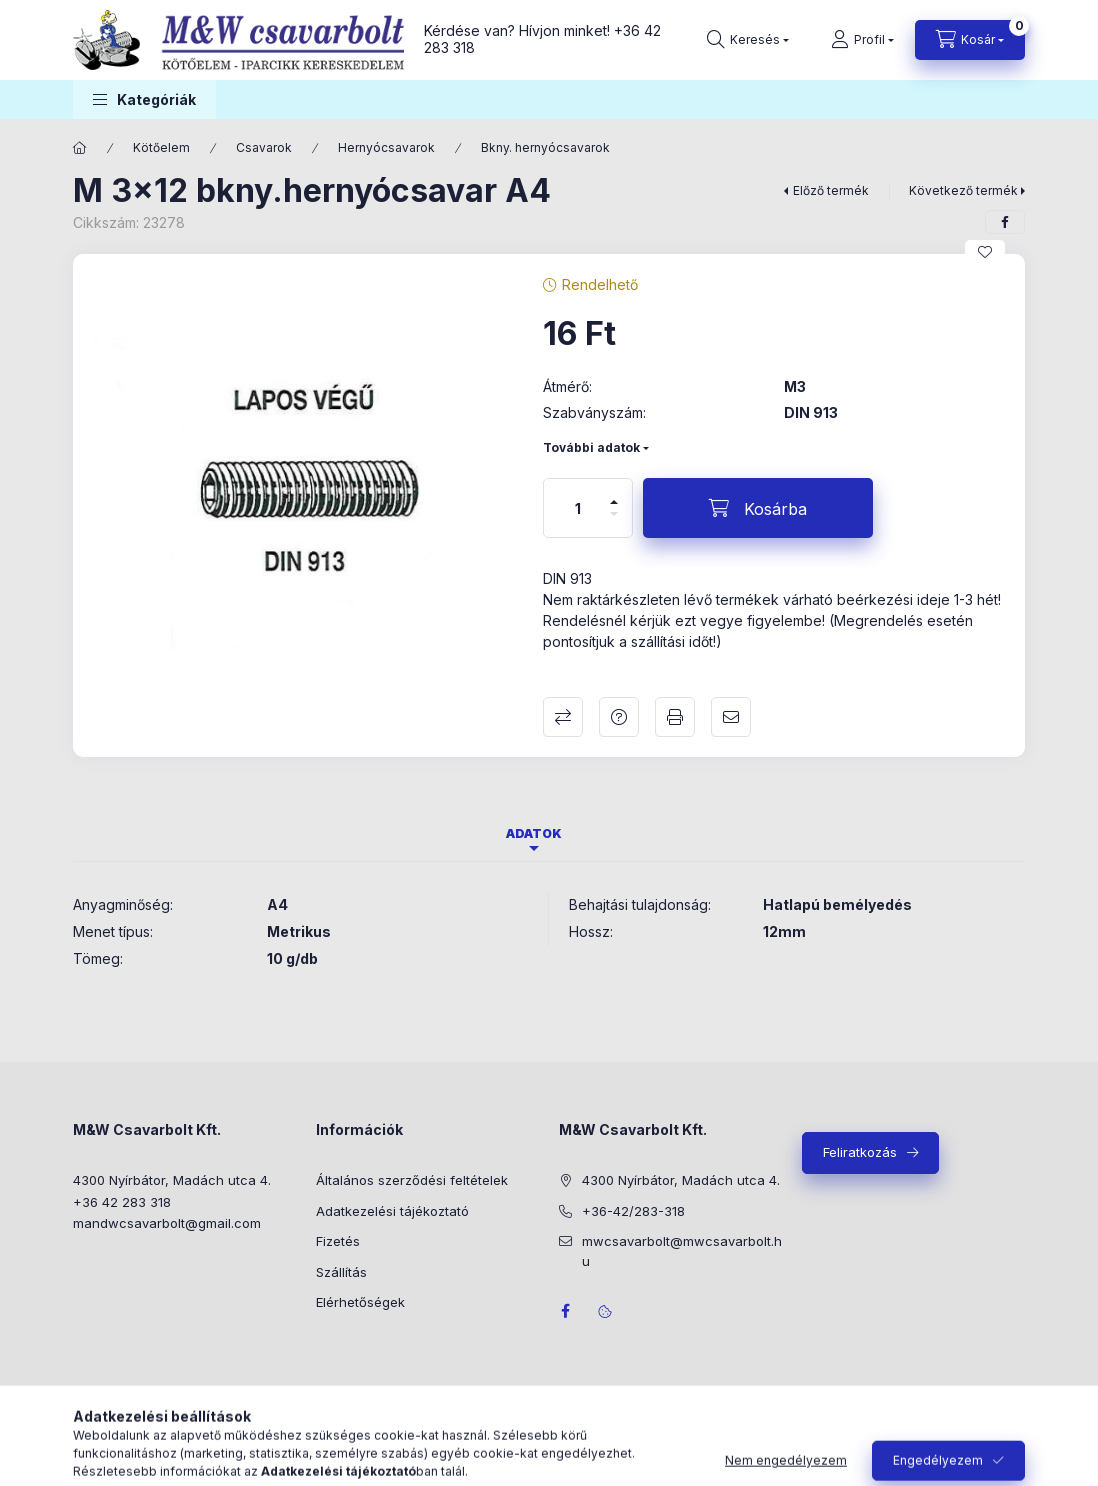  What do you see at coordinates (534, 833) in the screenshot?
I see `Adatok [tab]` at bounding box center [534, 833].